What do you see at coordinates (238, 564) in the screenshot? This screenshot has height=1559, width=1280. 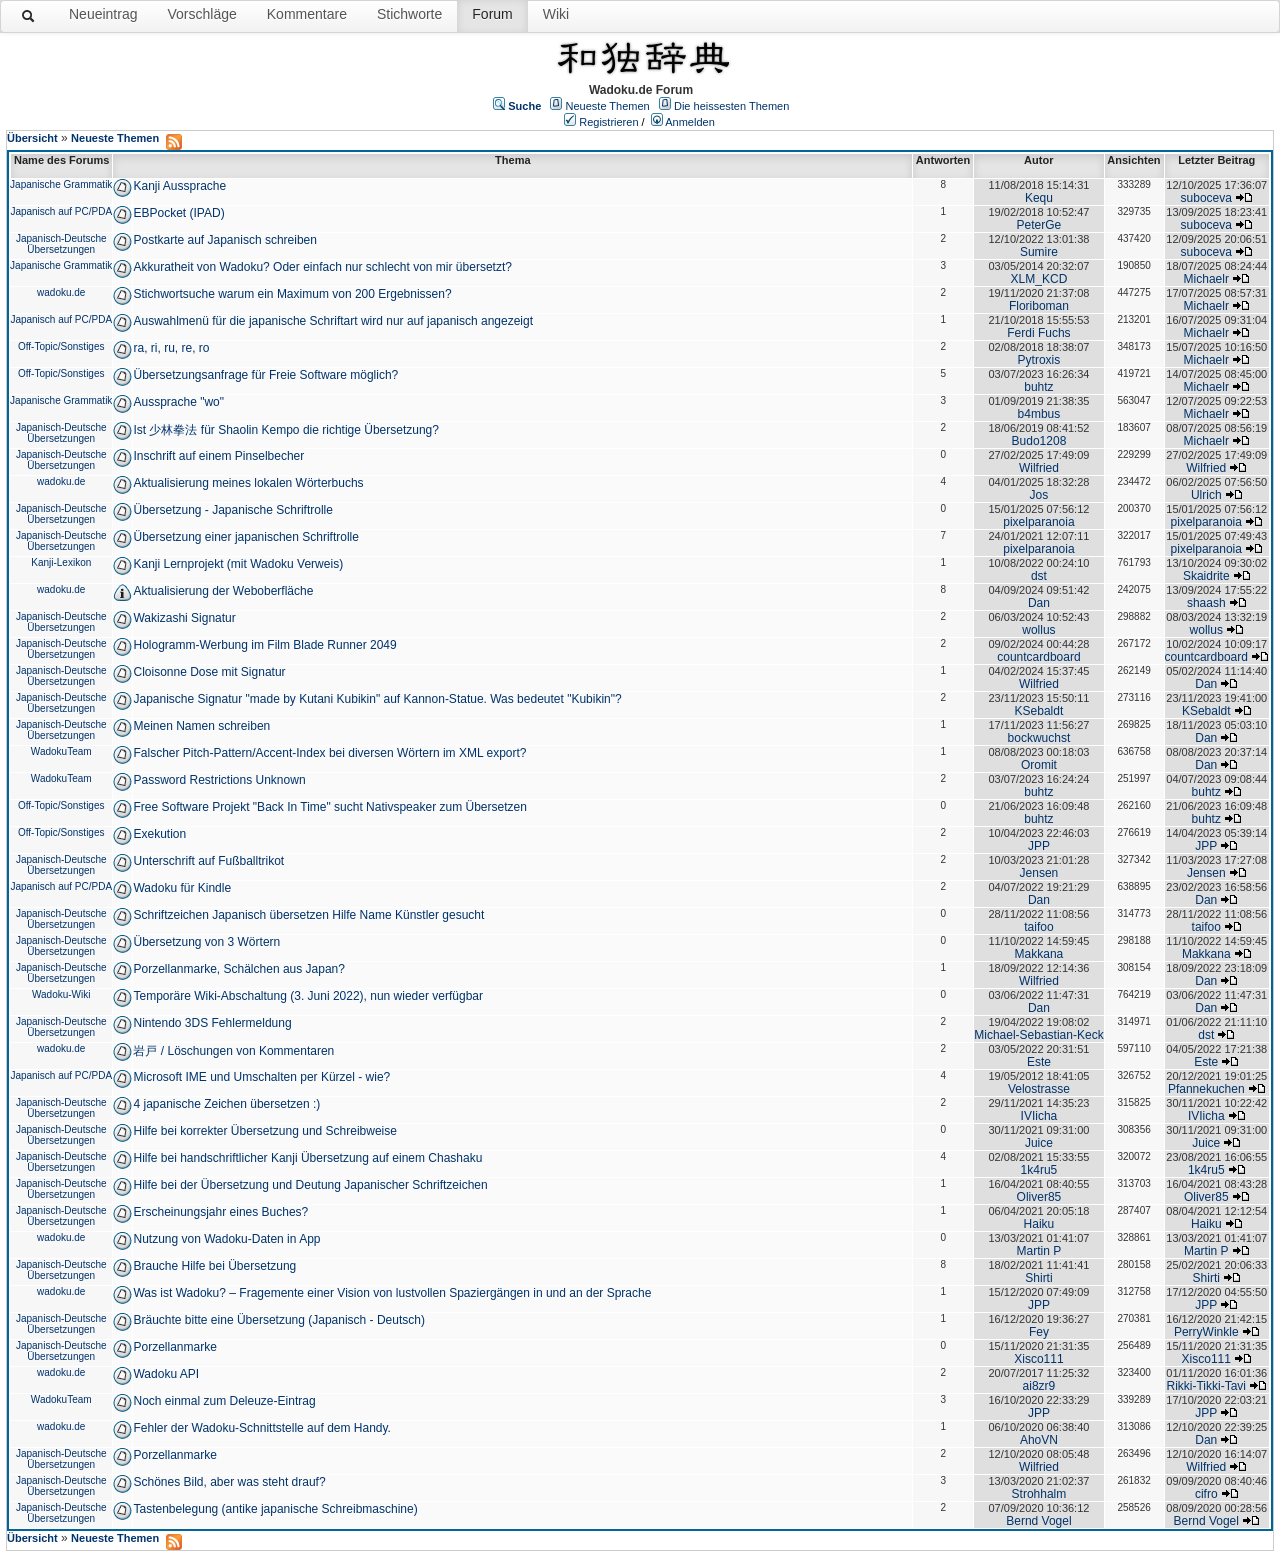 I see `Kanji Lernprojekt (mit Wadoku Verweis)` at bounding box center [238, 564].